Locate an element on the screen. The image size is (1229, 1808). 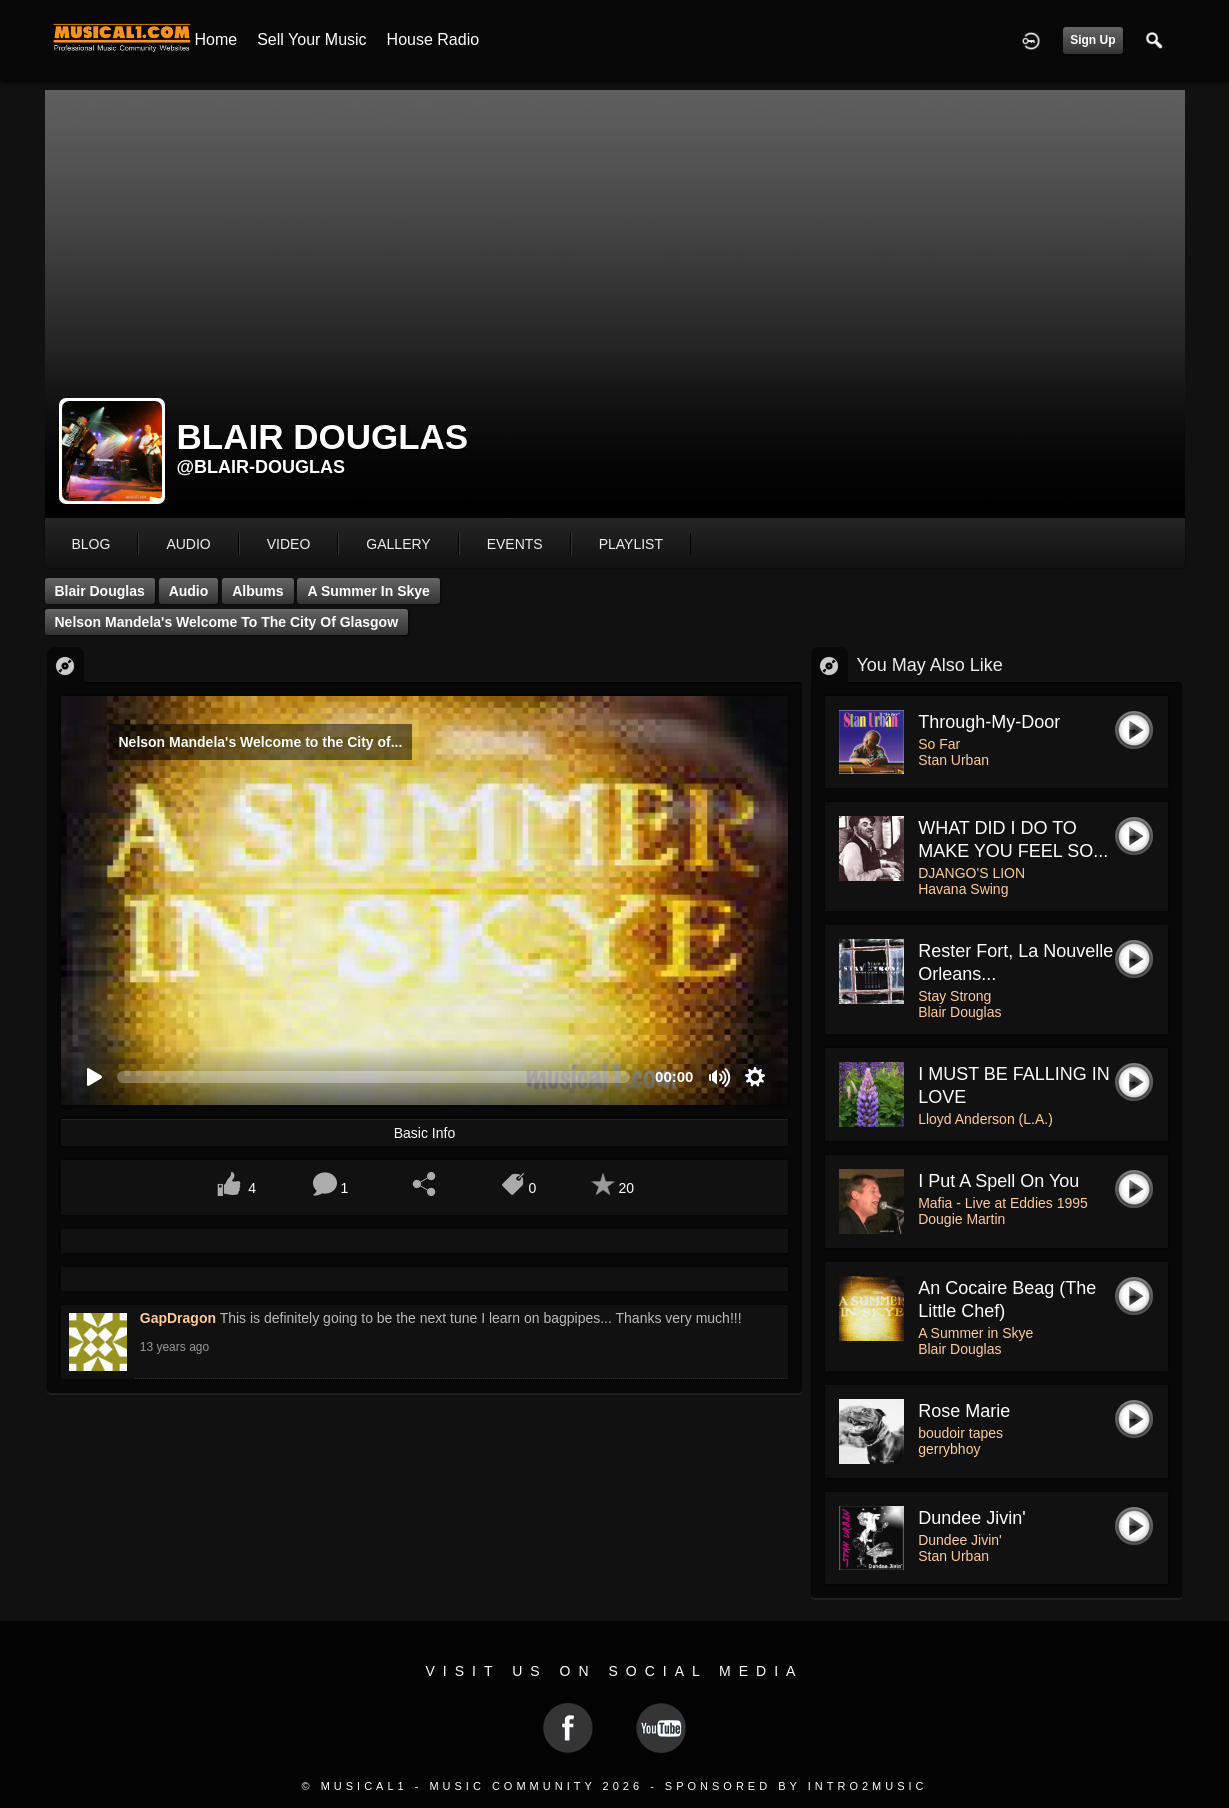
I put a spell on you is located at coordinates (998, 1181).